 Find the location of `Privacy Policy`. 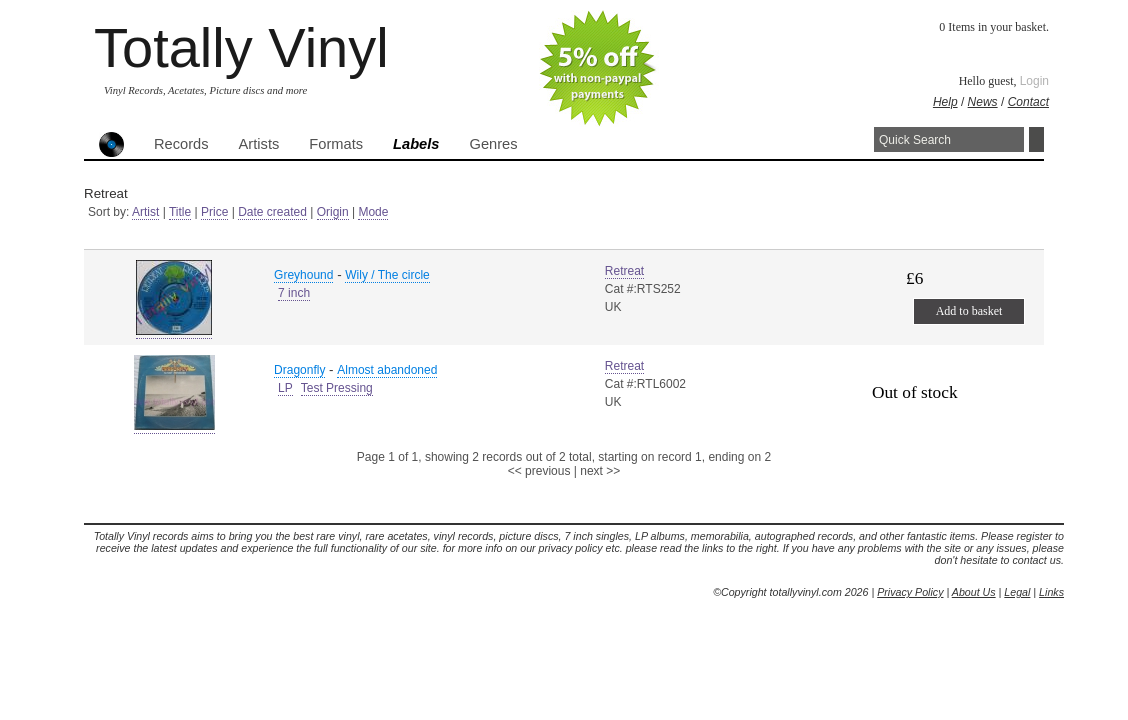

Privacy Policy is located at coordinates (910, 592).